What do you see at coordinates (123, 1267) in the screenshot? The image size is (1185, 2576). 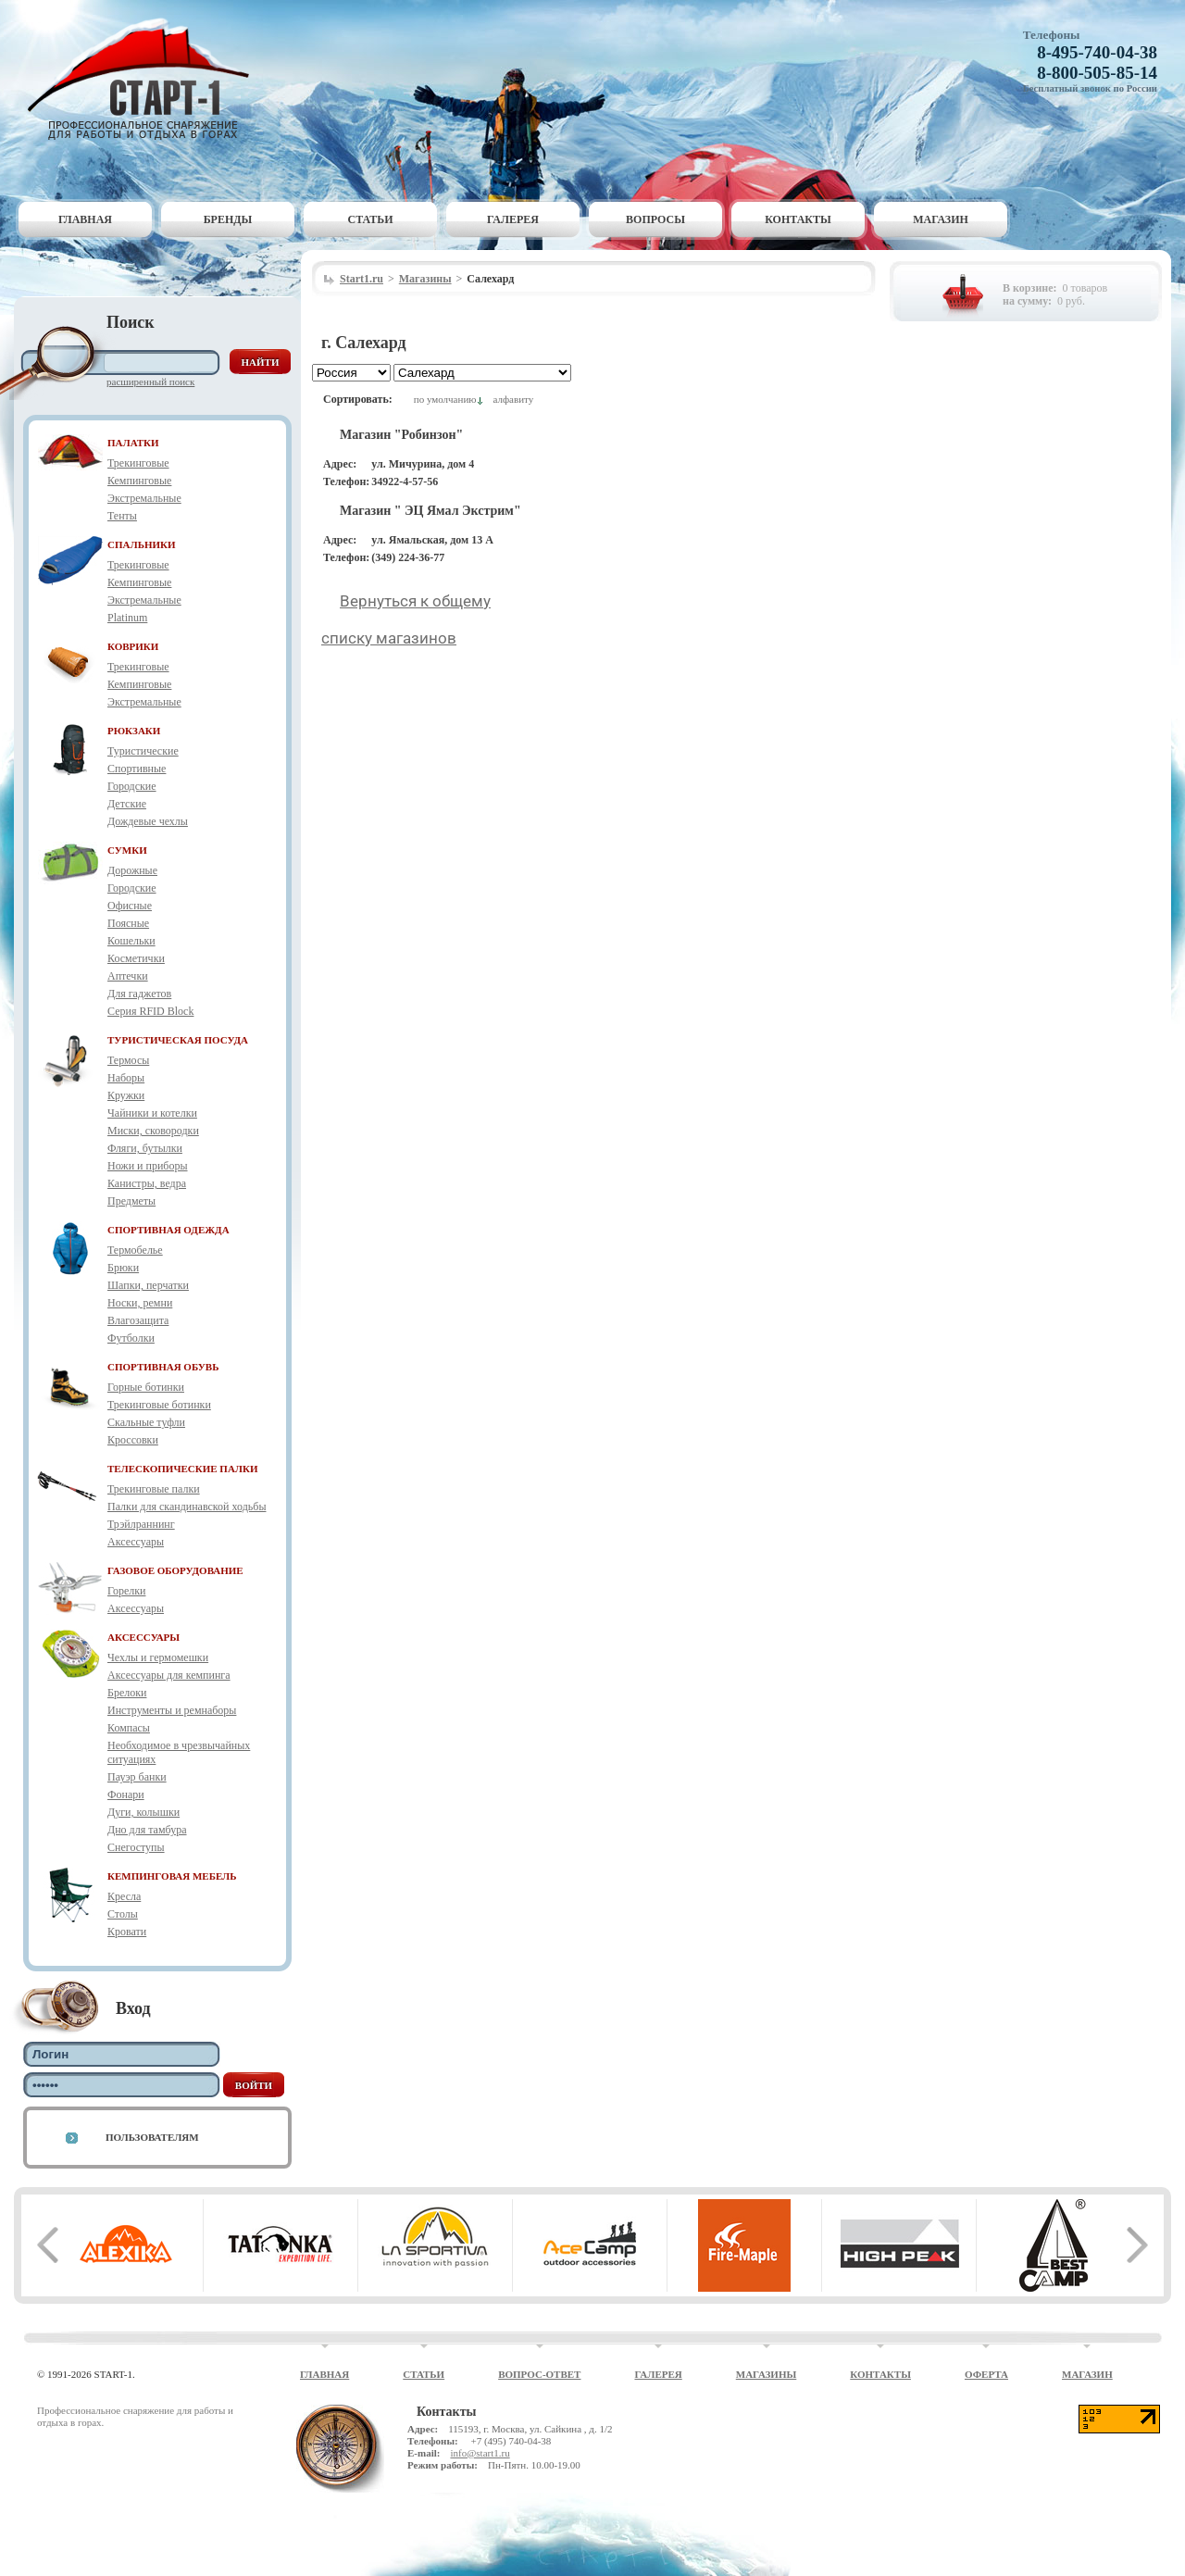 I see `Брюки` at bounding box center [123, 1267].